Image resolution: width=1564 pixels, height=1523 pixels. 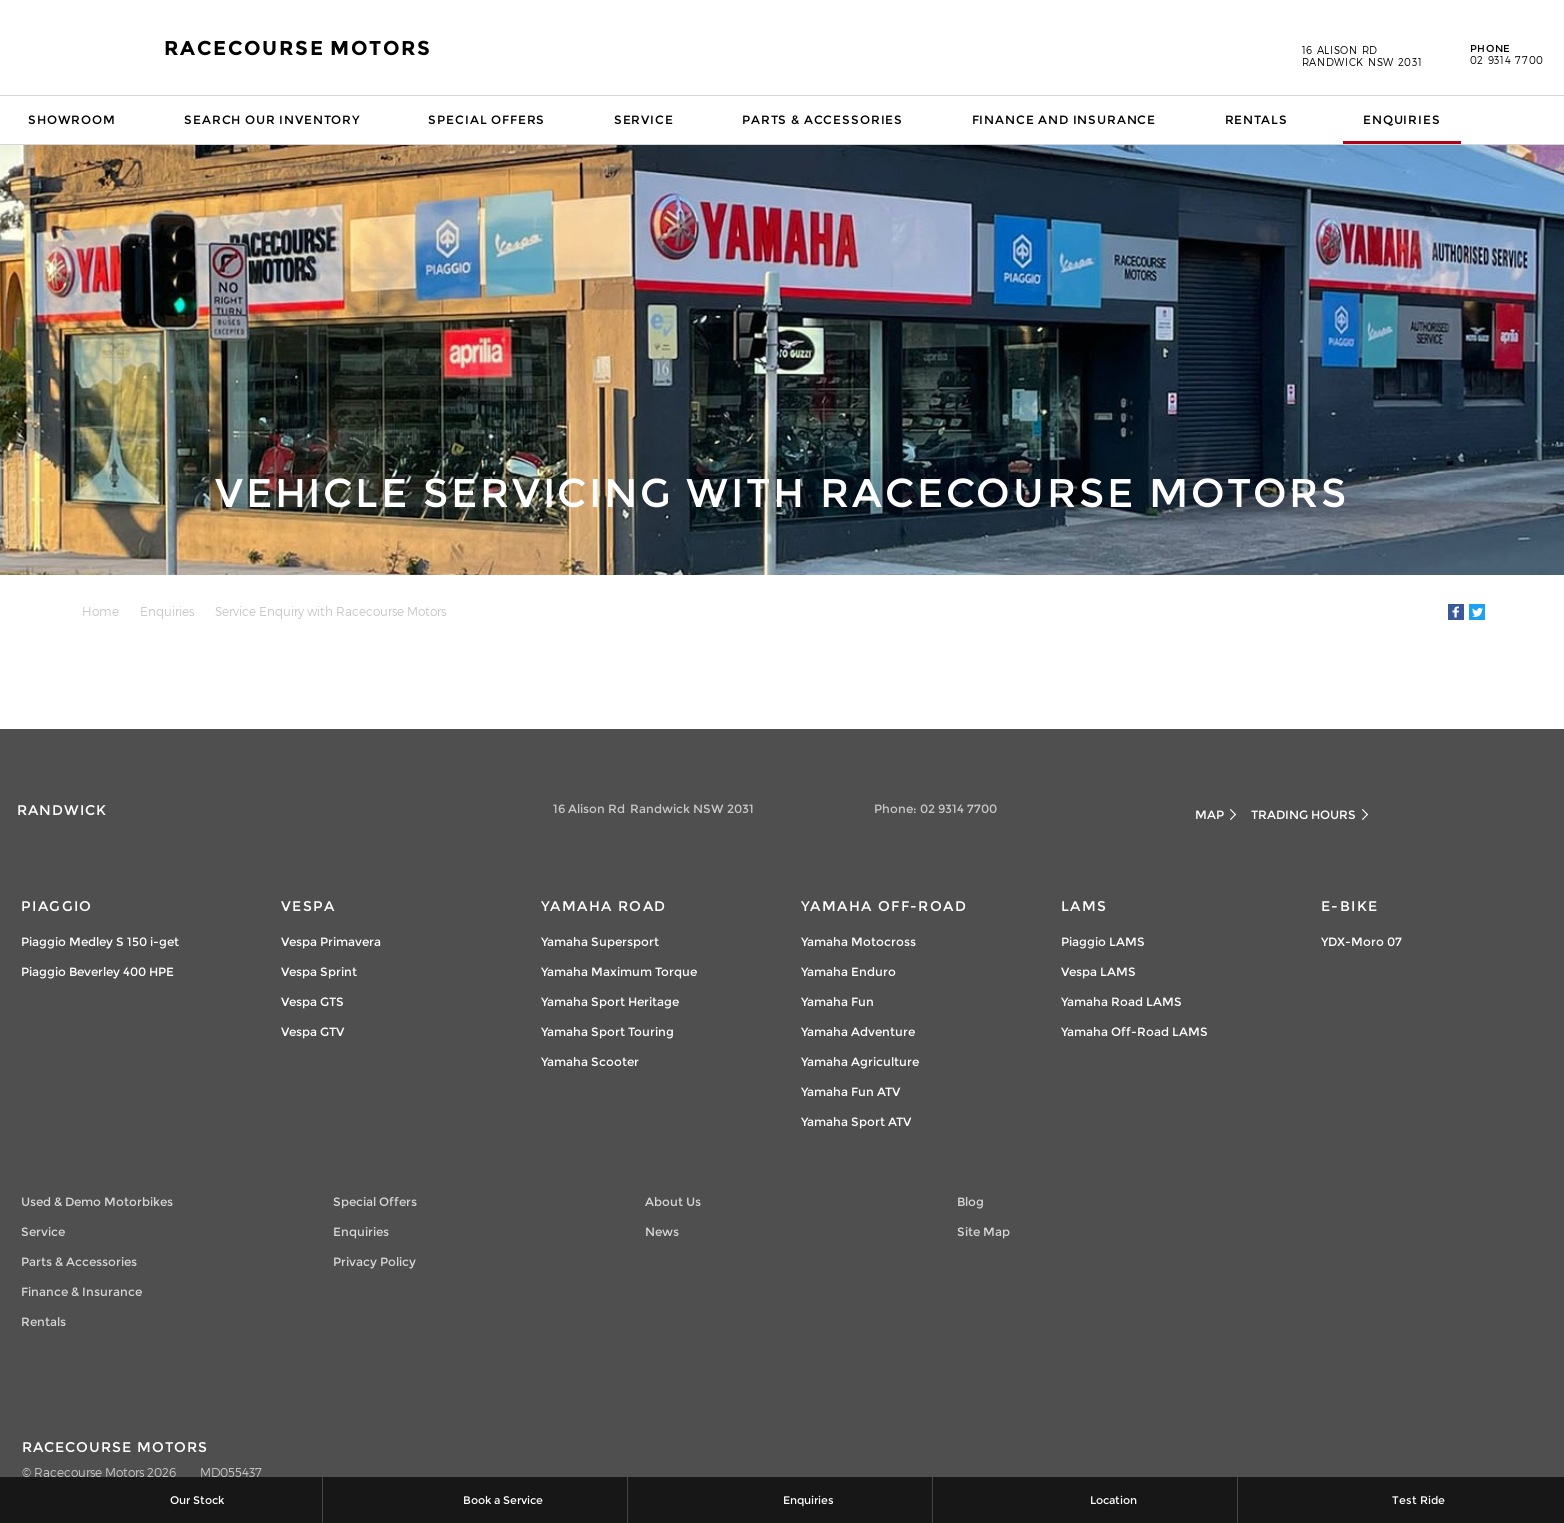 I want to click on Racecourse Motors, so click(x=298, y=48).